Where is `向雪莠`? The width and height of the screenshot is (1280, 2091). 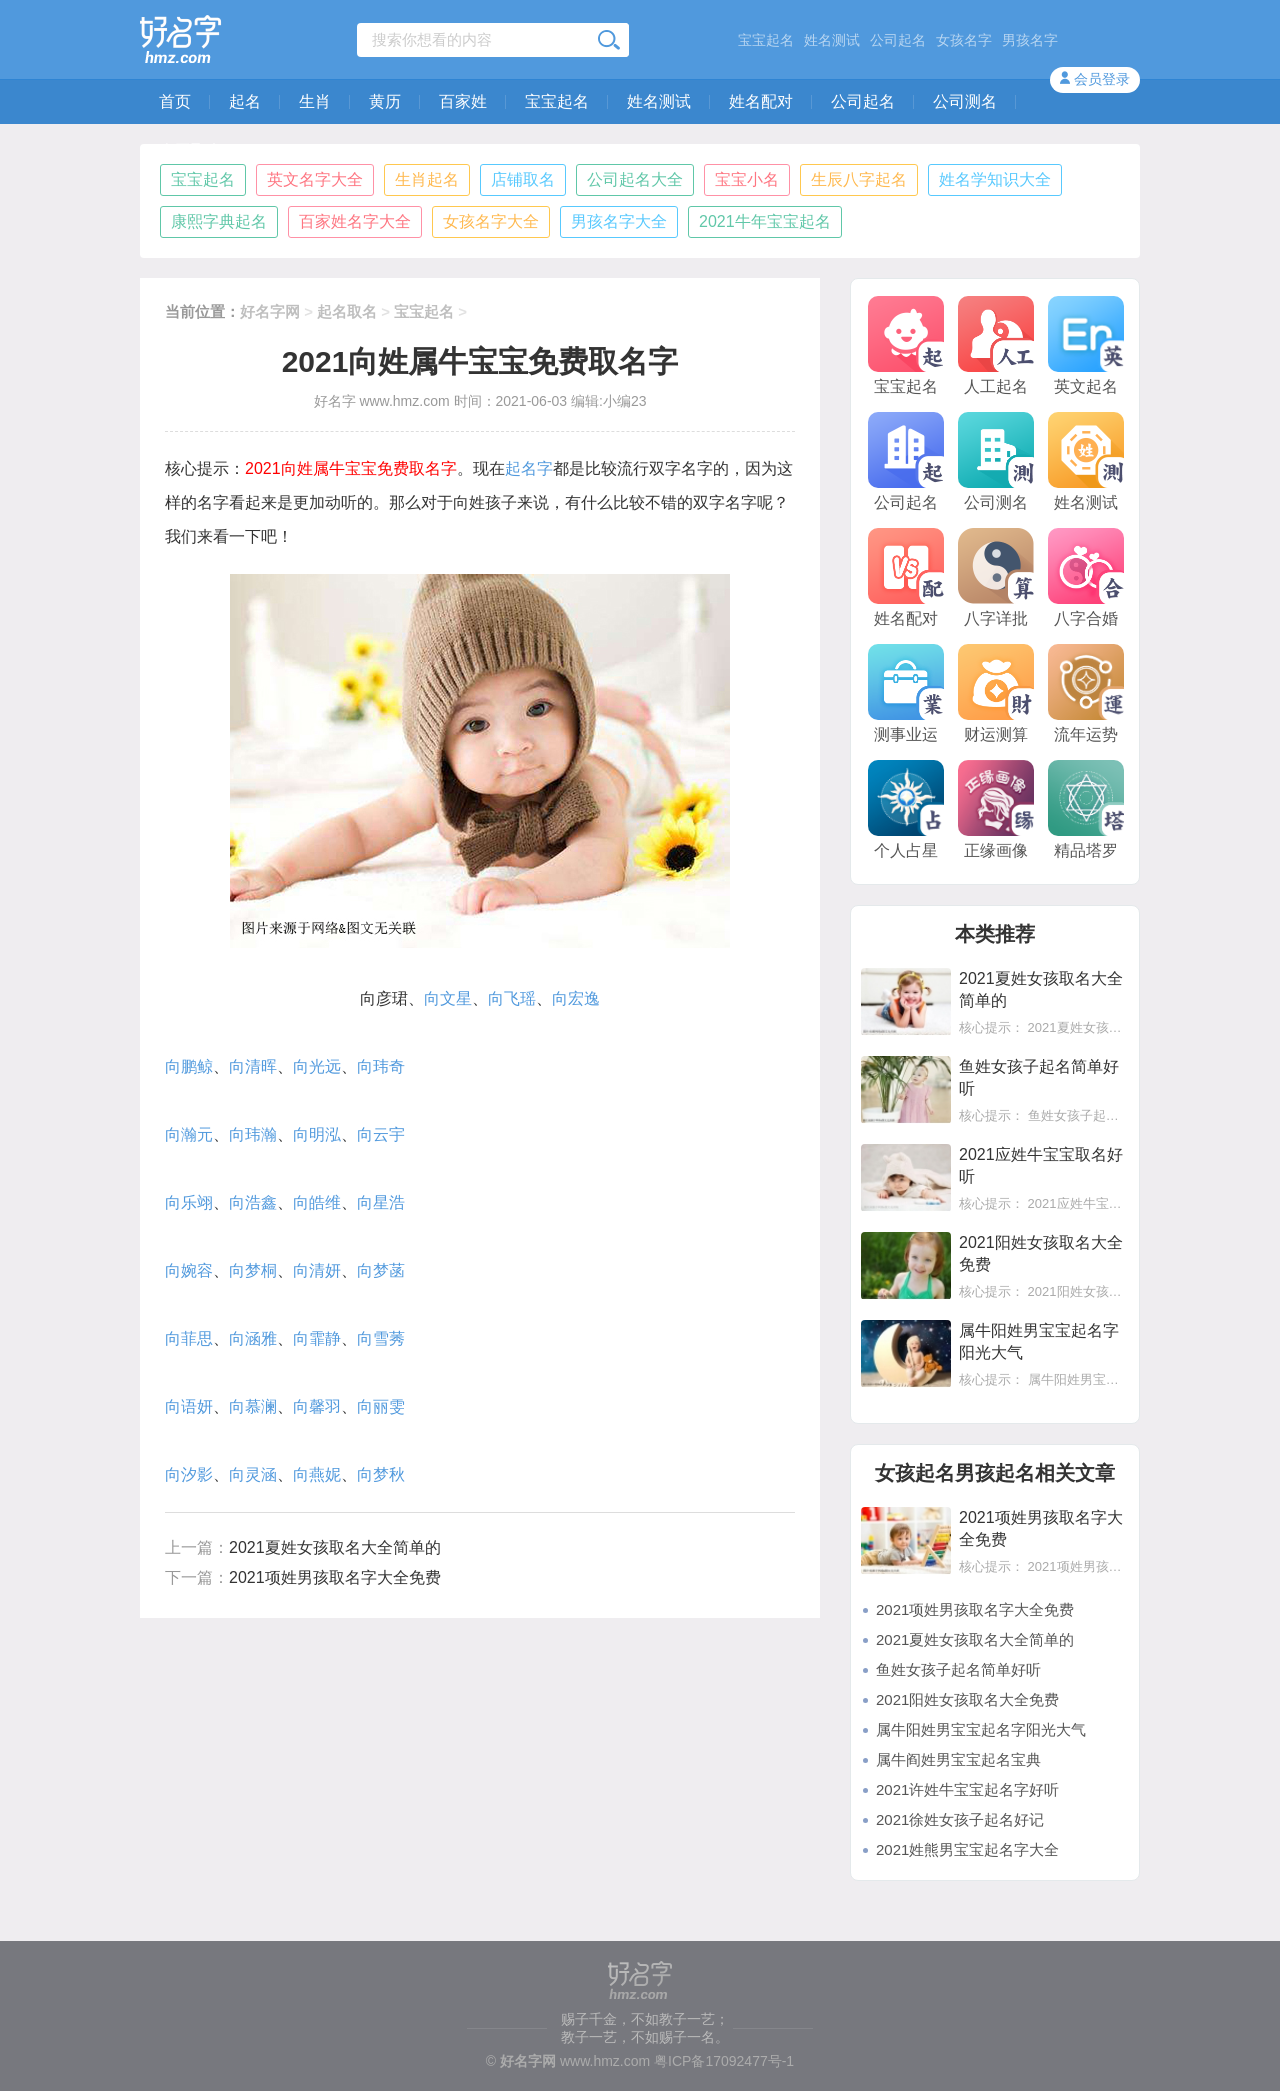 向雪莠 is located at coordinates (381, 1338).